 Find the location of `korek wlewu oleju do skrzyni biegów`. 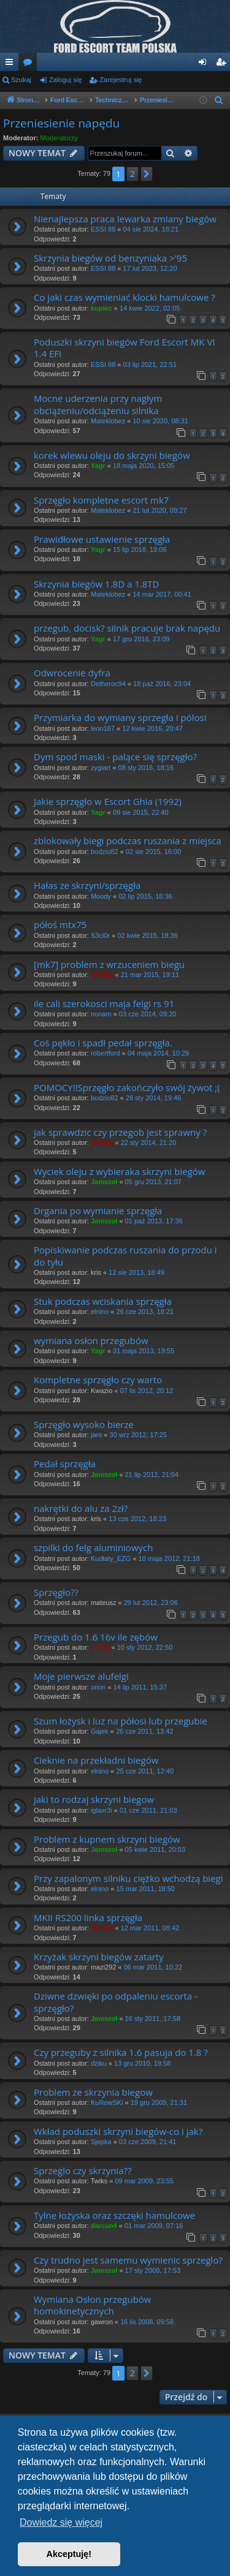

korek wlewu oleju do skrzyni biegów is located at coordinates (112, 455).